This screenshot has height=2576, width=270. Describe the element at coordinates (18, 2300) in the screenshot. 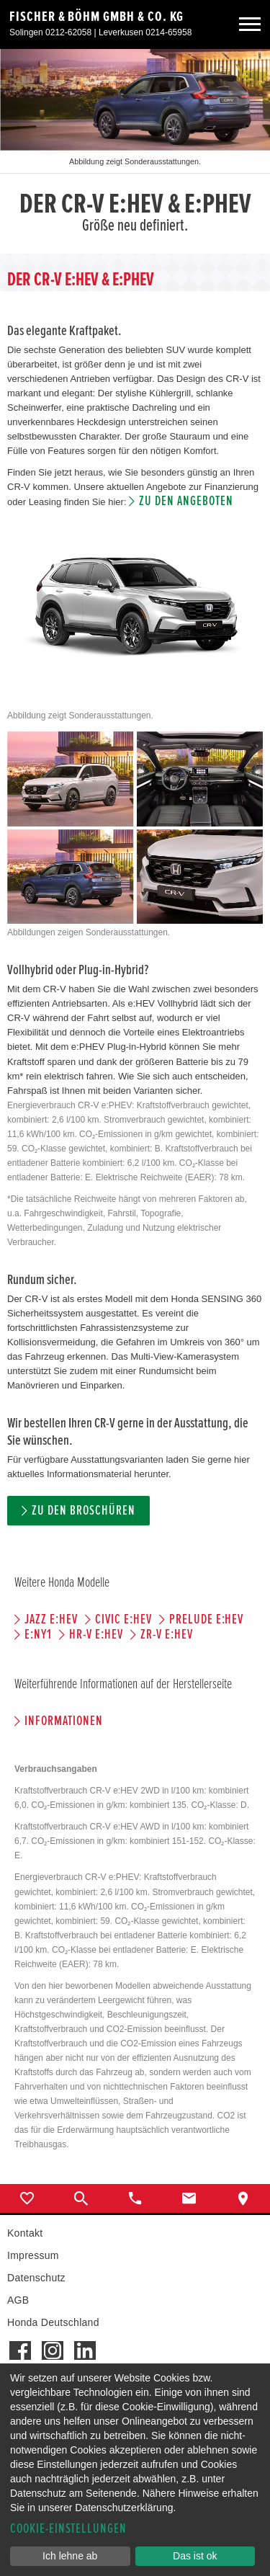

I see `AGB` at that location.